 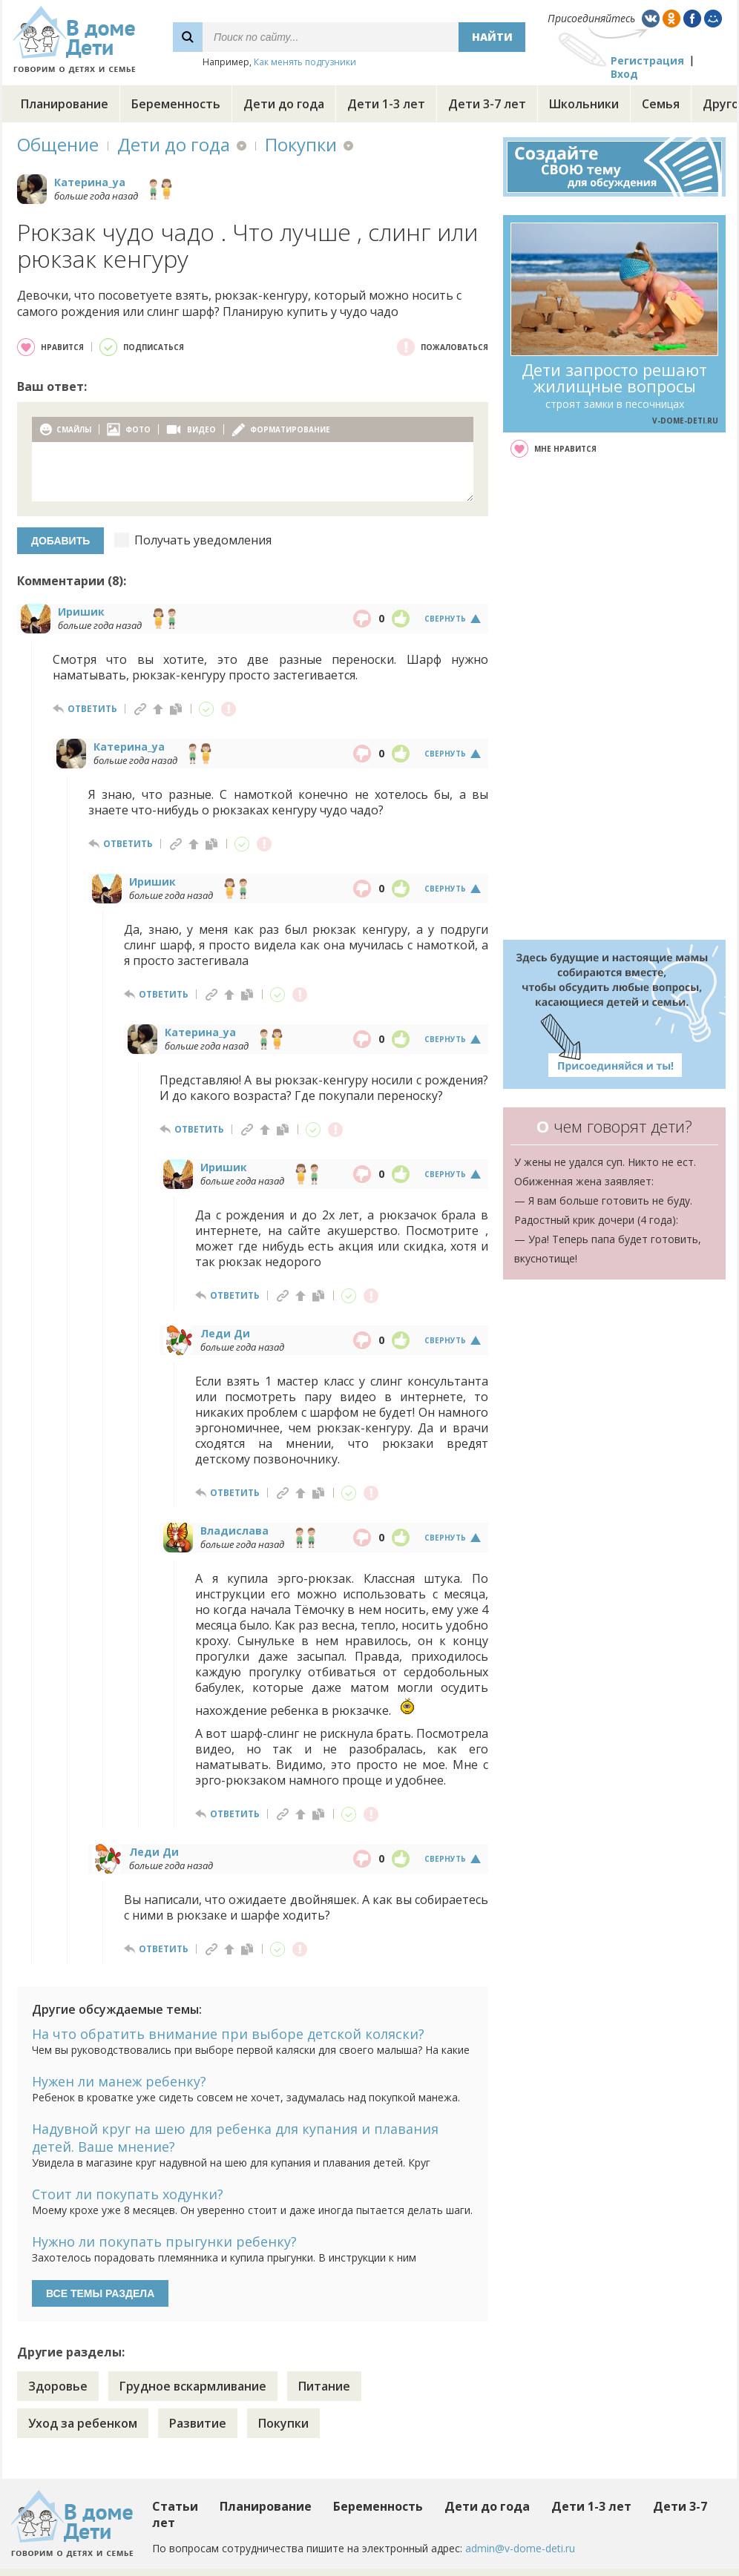 I want to click on [Advertisement], so click(x=615, y=698).